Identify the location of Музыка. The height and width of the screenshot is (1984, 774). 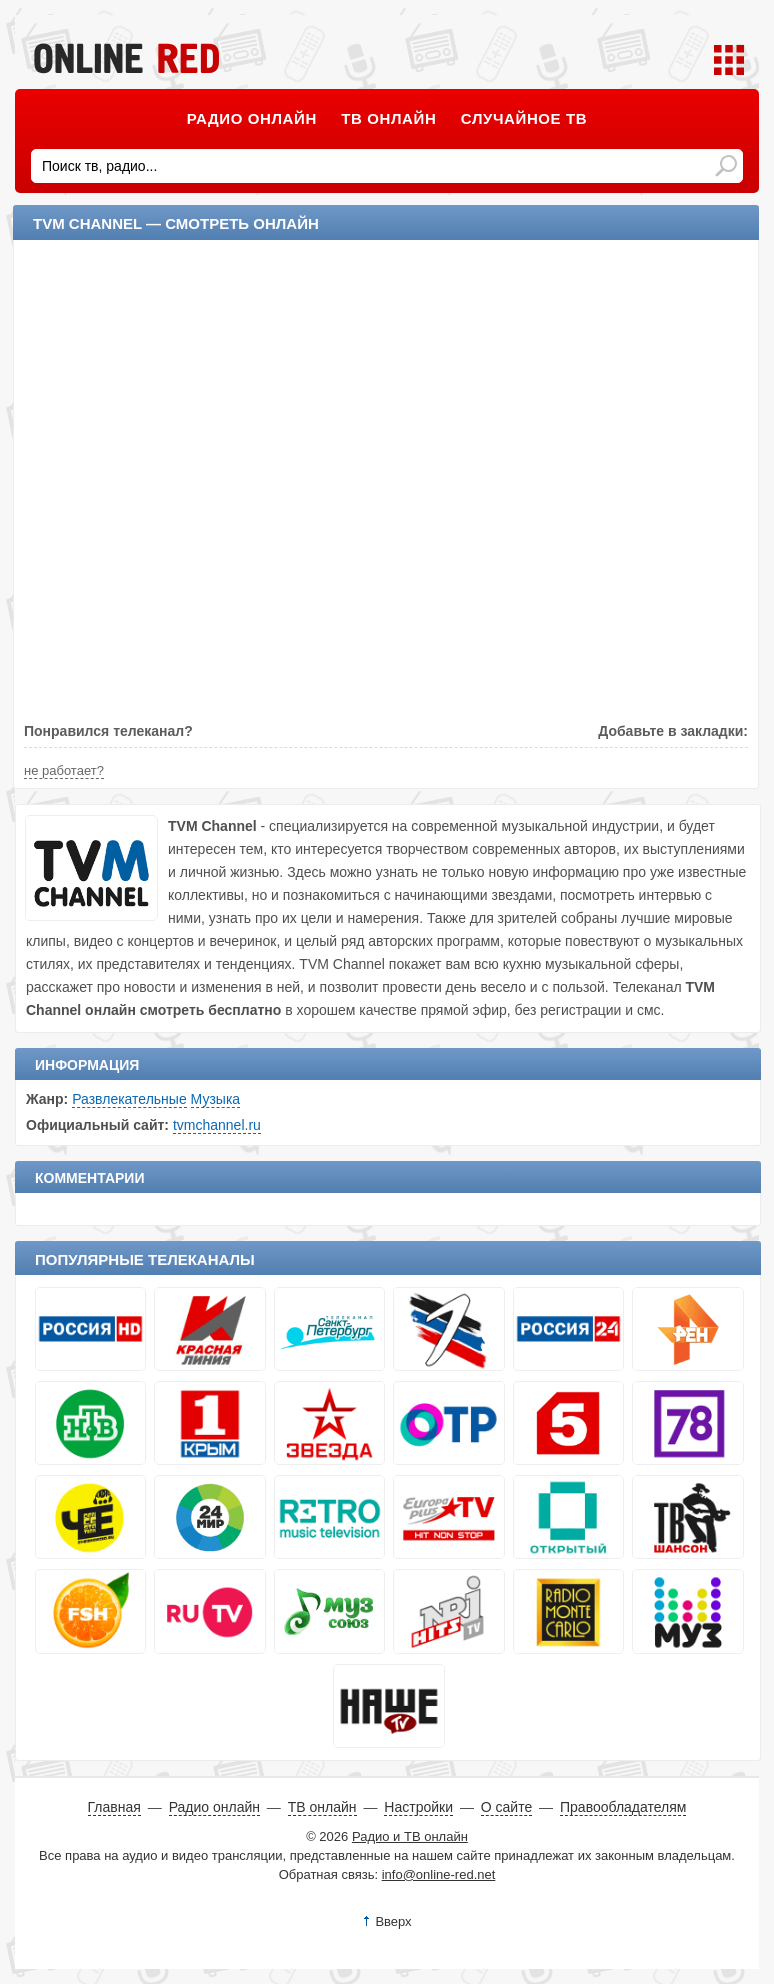
(216, 1099).